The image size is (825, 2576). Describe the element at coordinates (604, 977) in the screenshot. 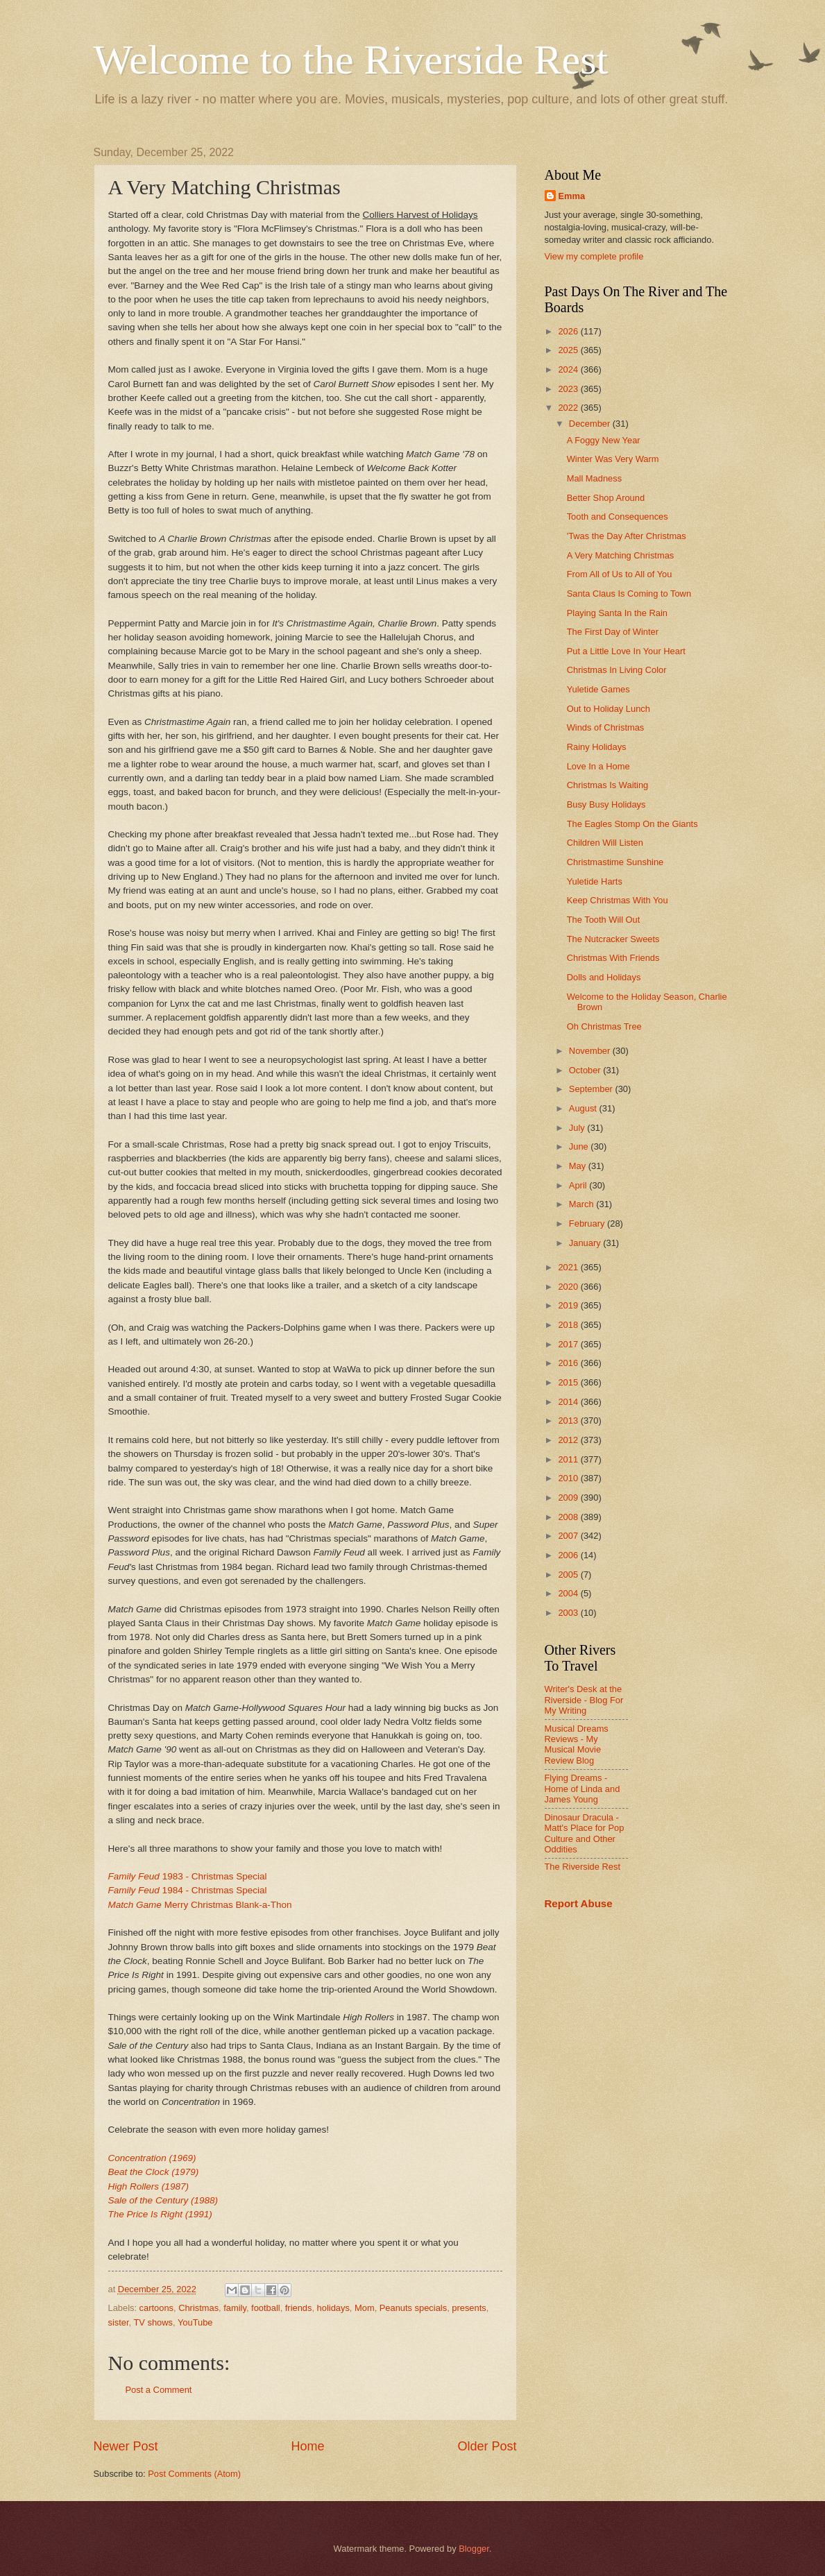

I see `Dolls and Holidays` at that location.